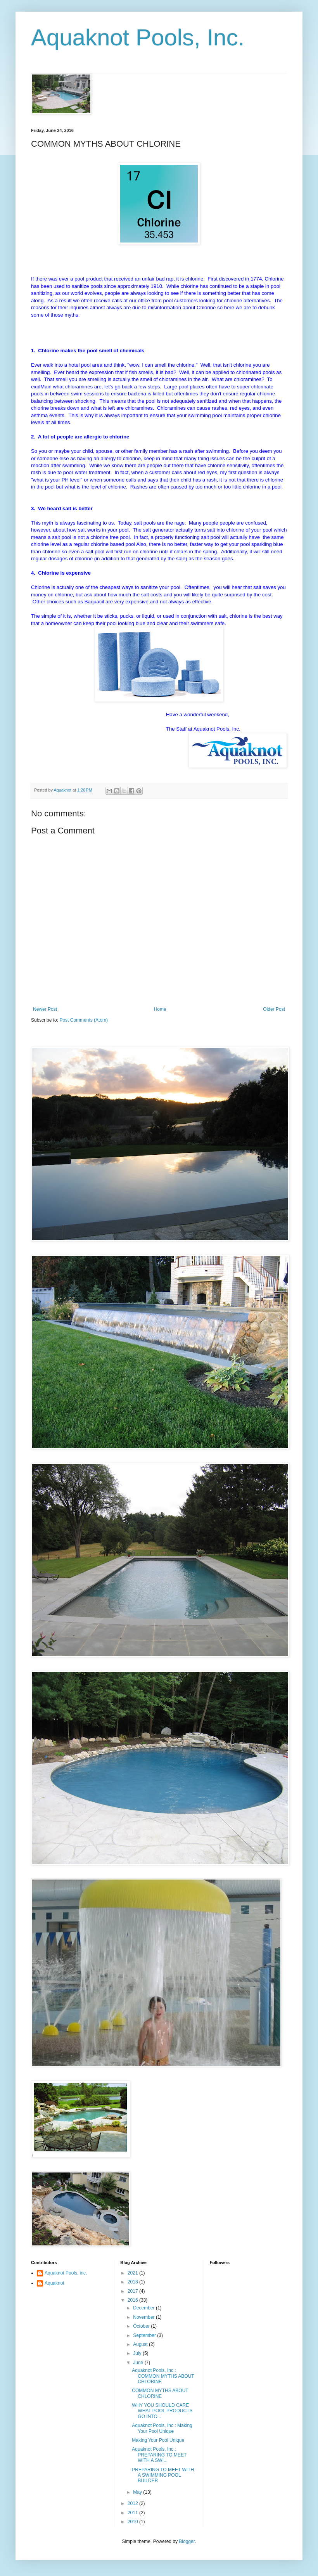  Describe the element at coordinates (163, 2475) in the screenshot. I see `PREPARING TO MEET WITH A SWIMMING POOL BUILDER` at that location.